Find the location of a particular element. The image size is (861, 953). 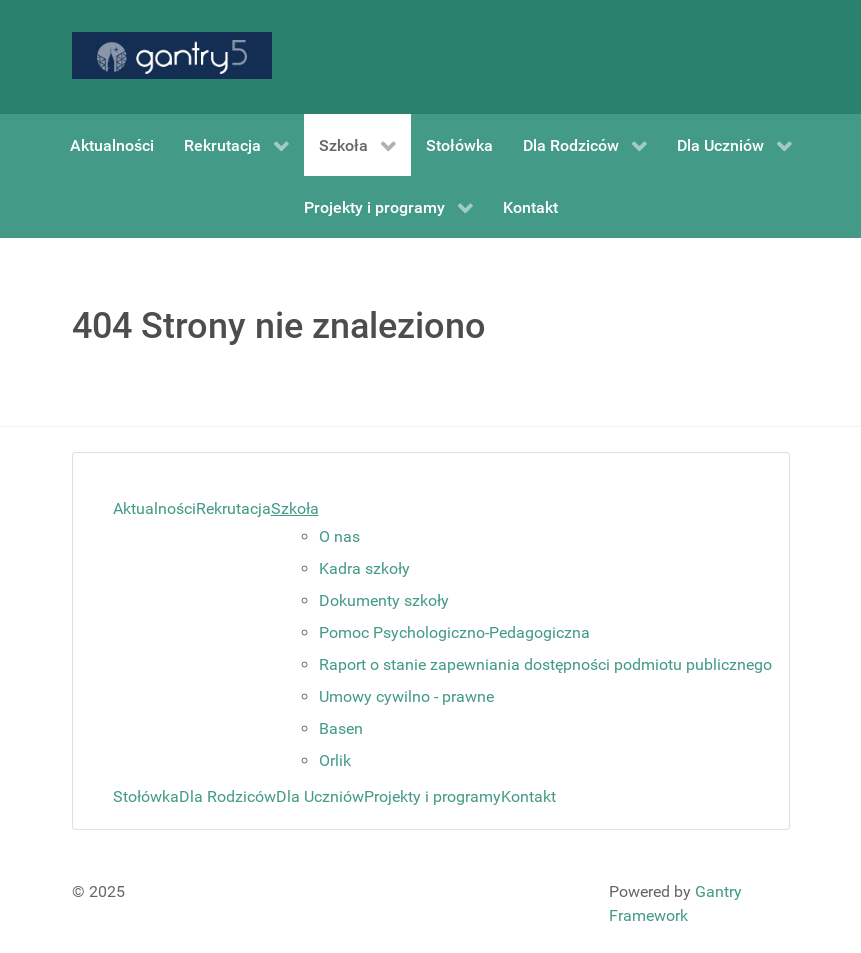

Stołówka is located at coordinates (146, 796).